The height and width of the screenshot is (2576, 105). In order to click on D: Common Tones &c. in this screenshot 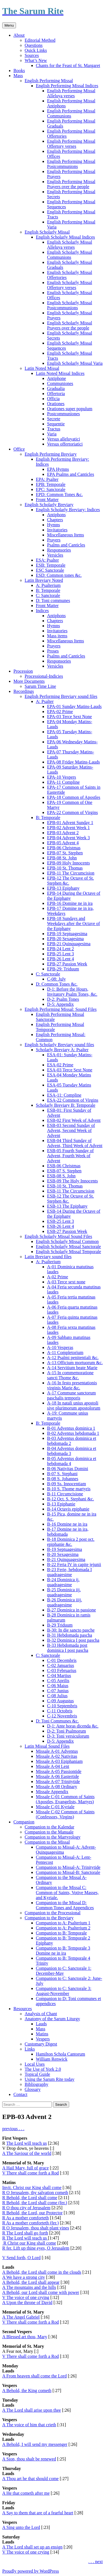, I will do `click(57, 984)`.